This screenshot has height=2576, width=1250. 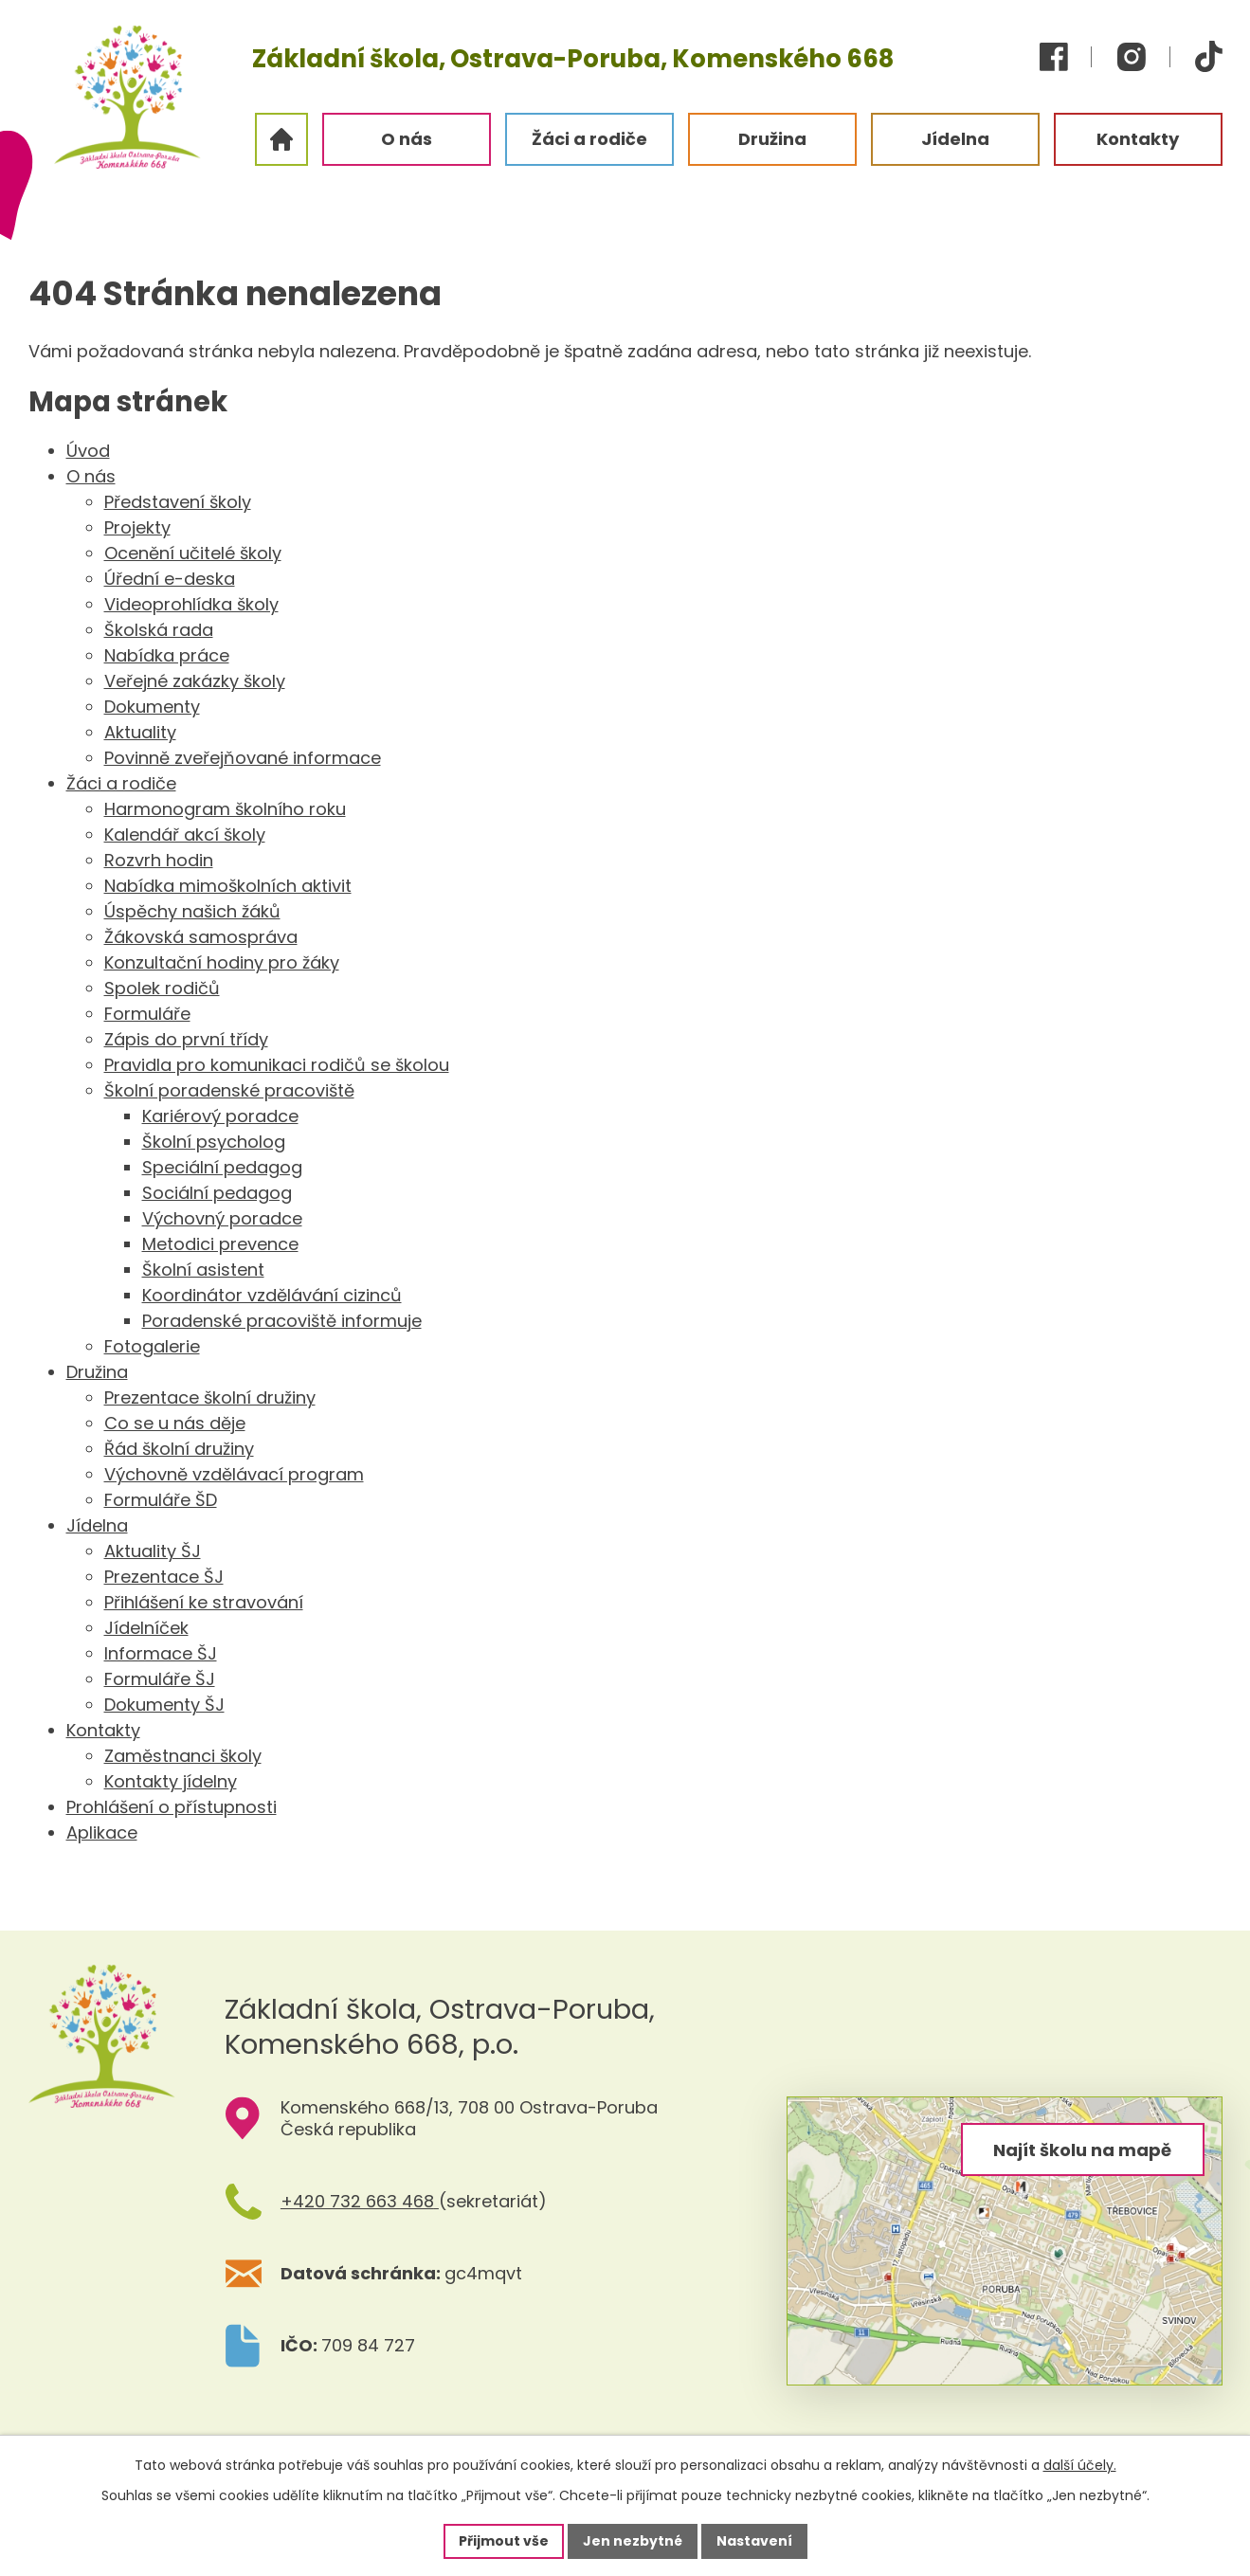 I want to click on Pravidla pro komunikaci rodičů se školou, so click(x=276, y=1065).